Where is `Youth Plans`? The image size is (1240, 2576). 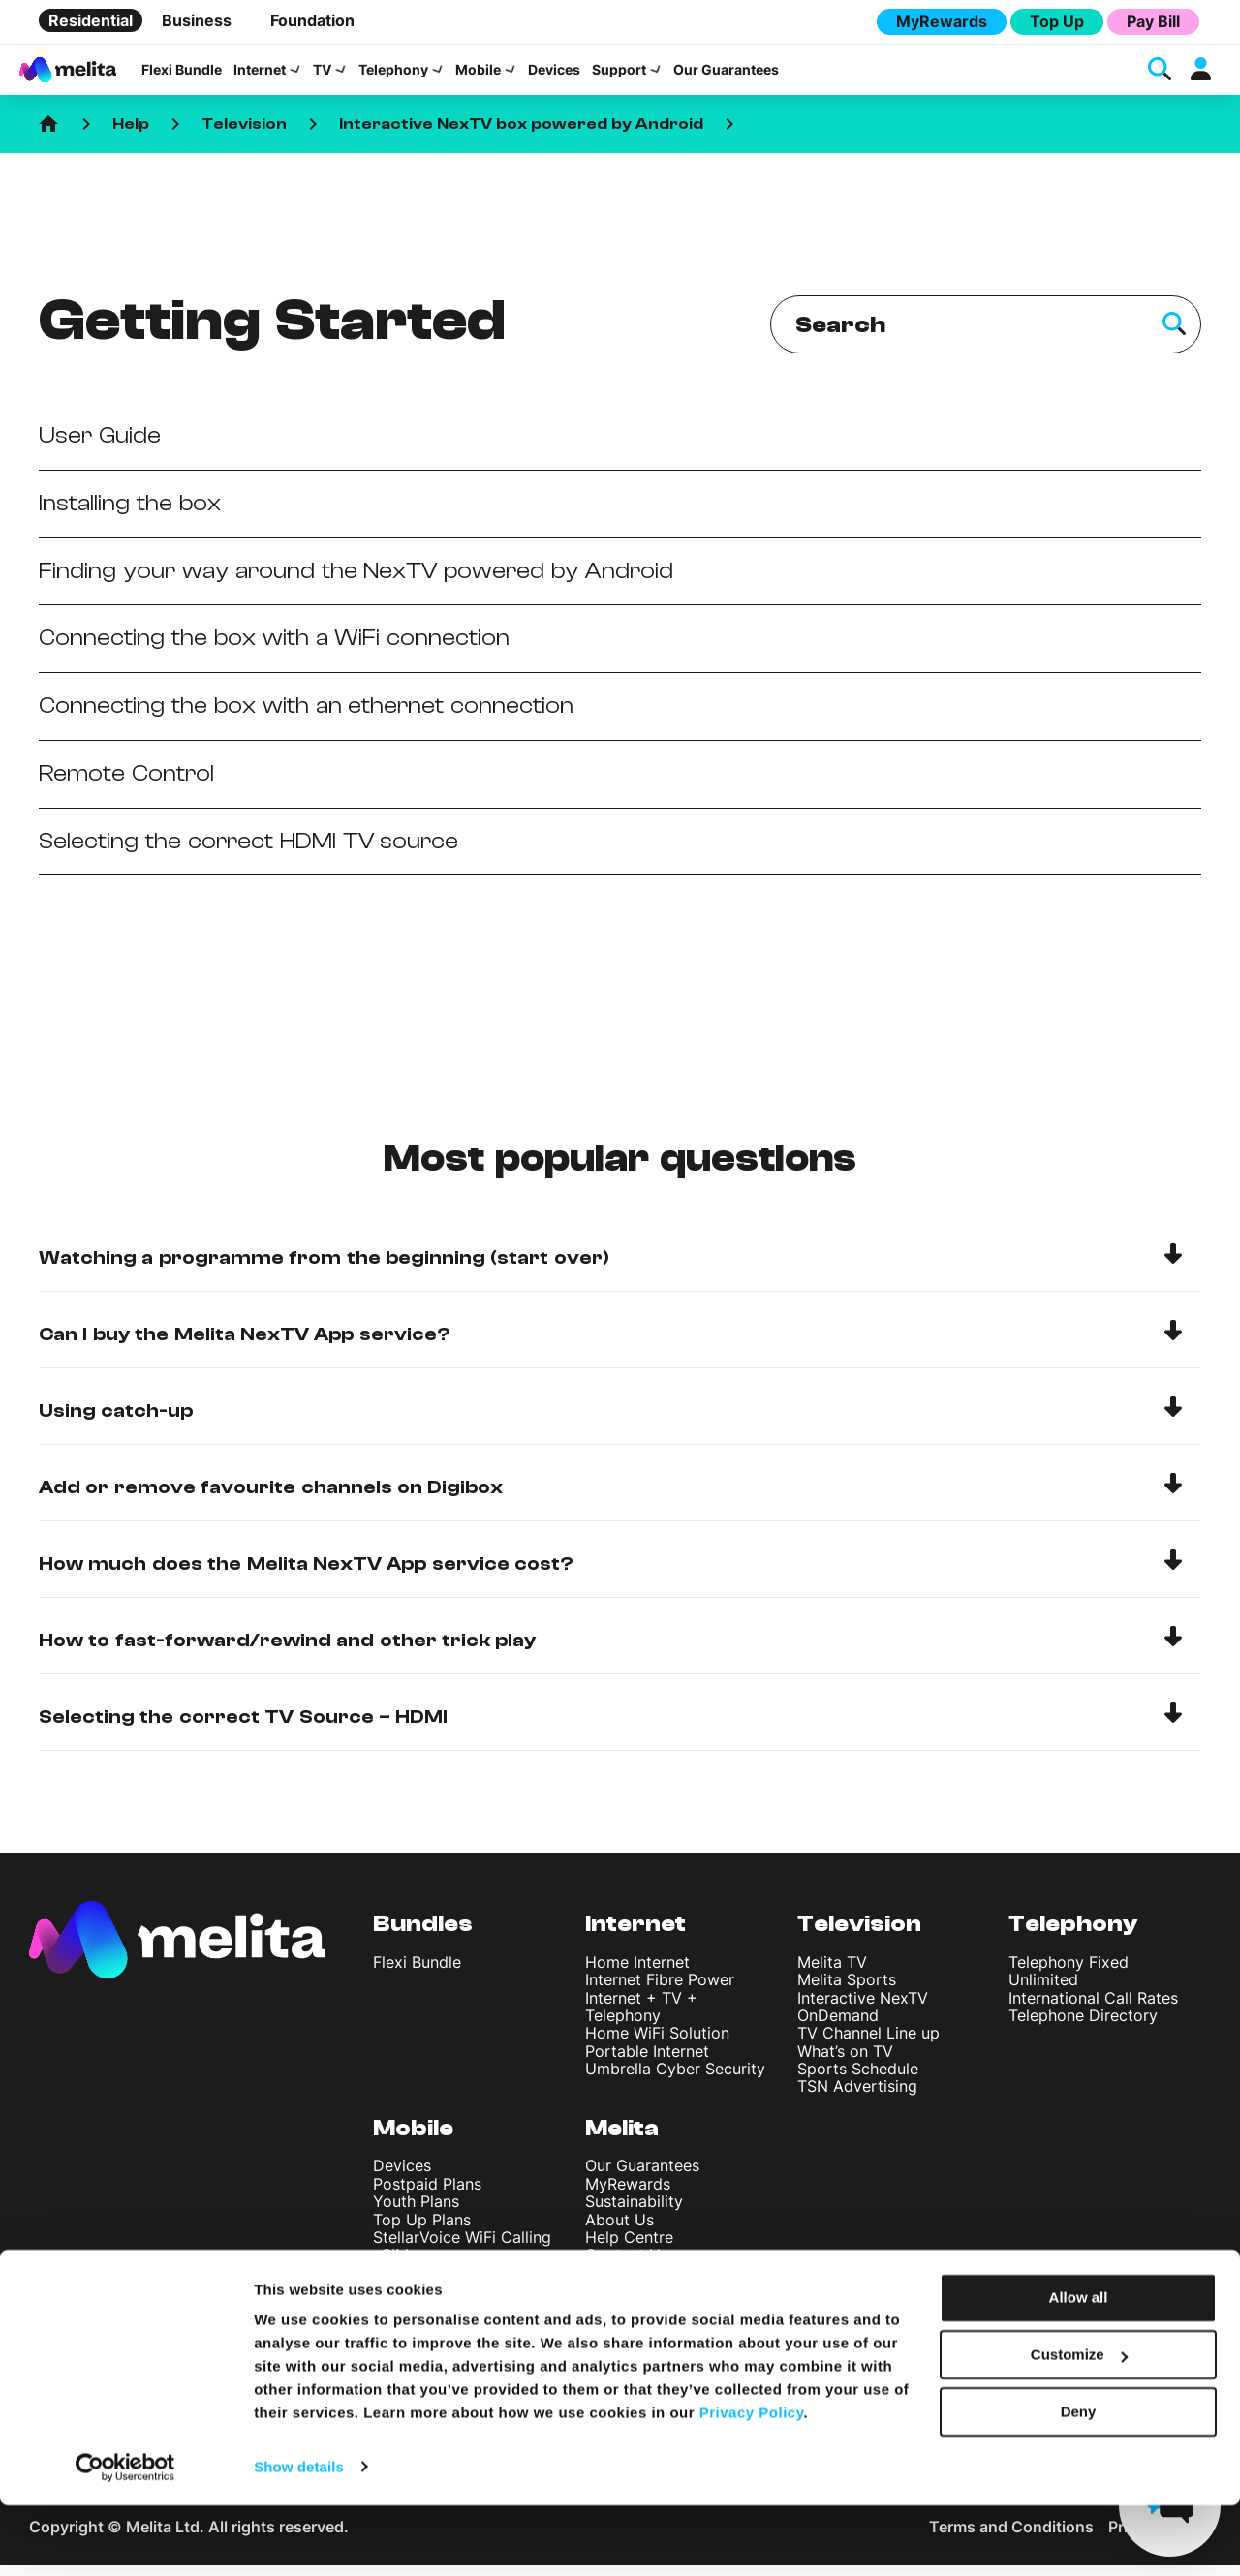
Youth Plans is located at coordinates (416, 2213).